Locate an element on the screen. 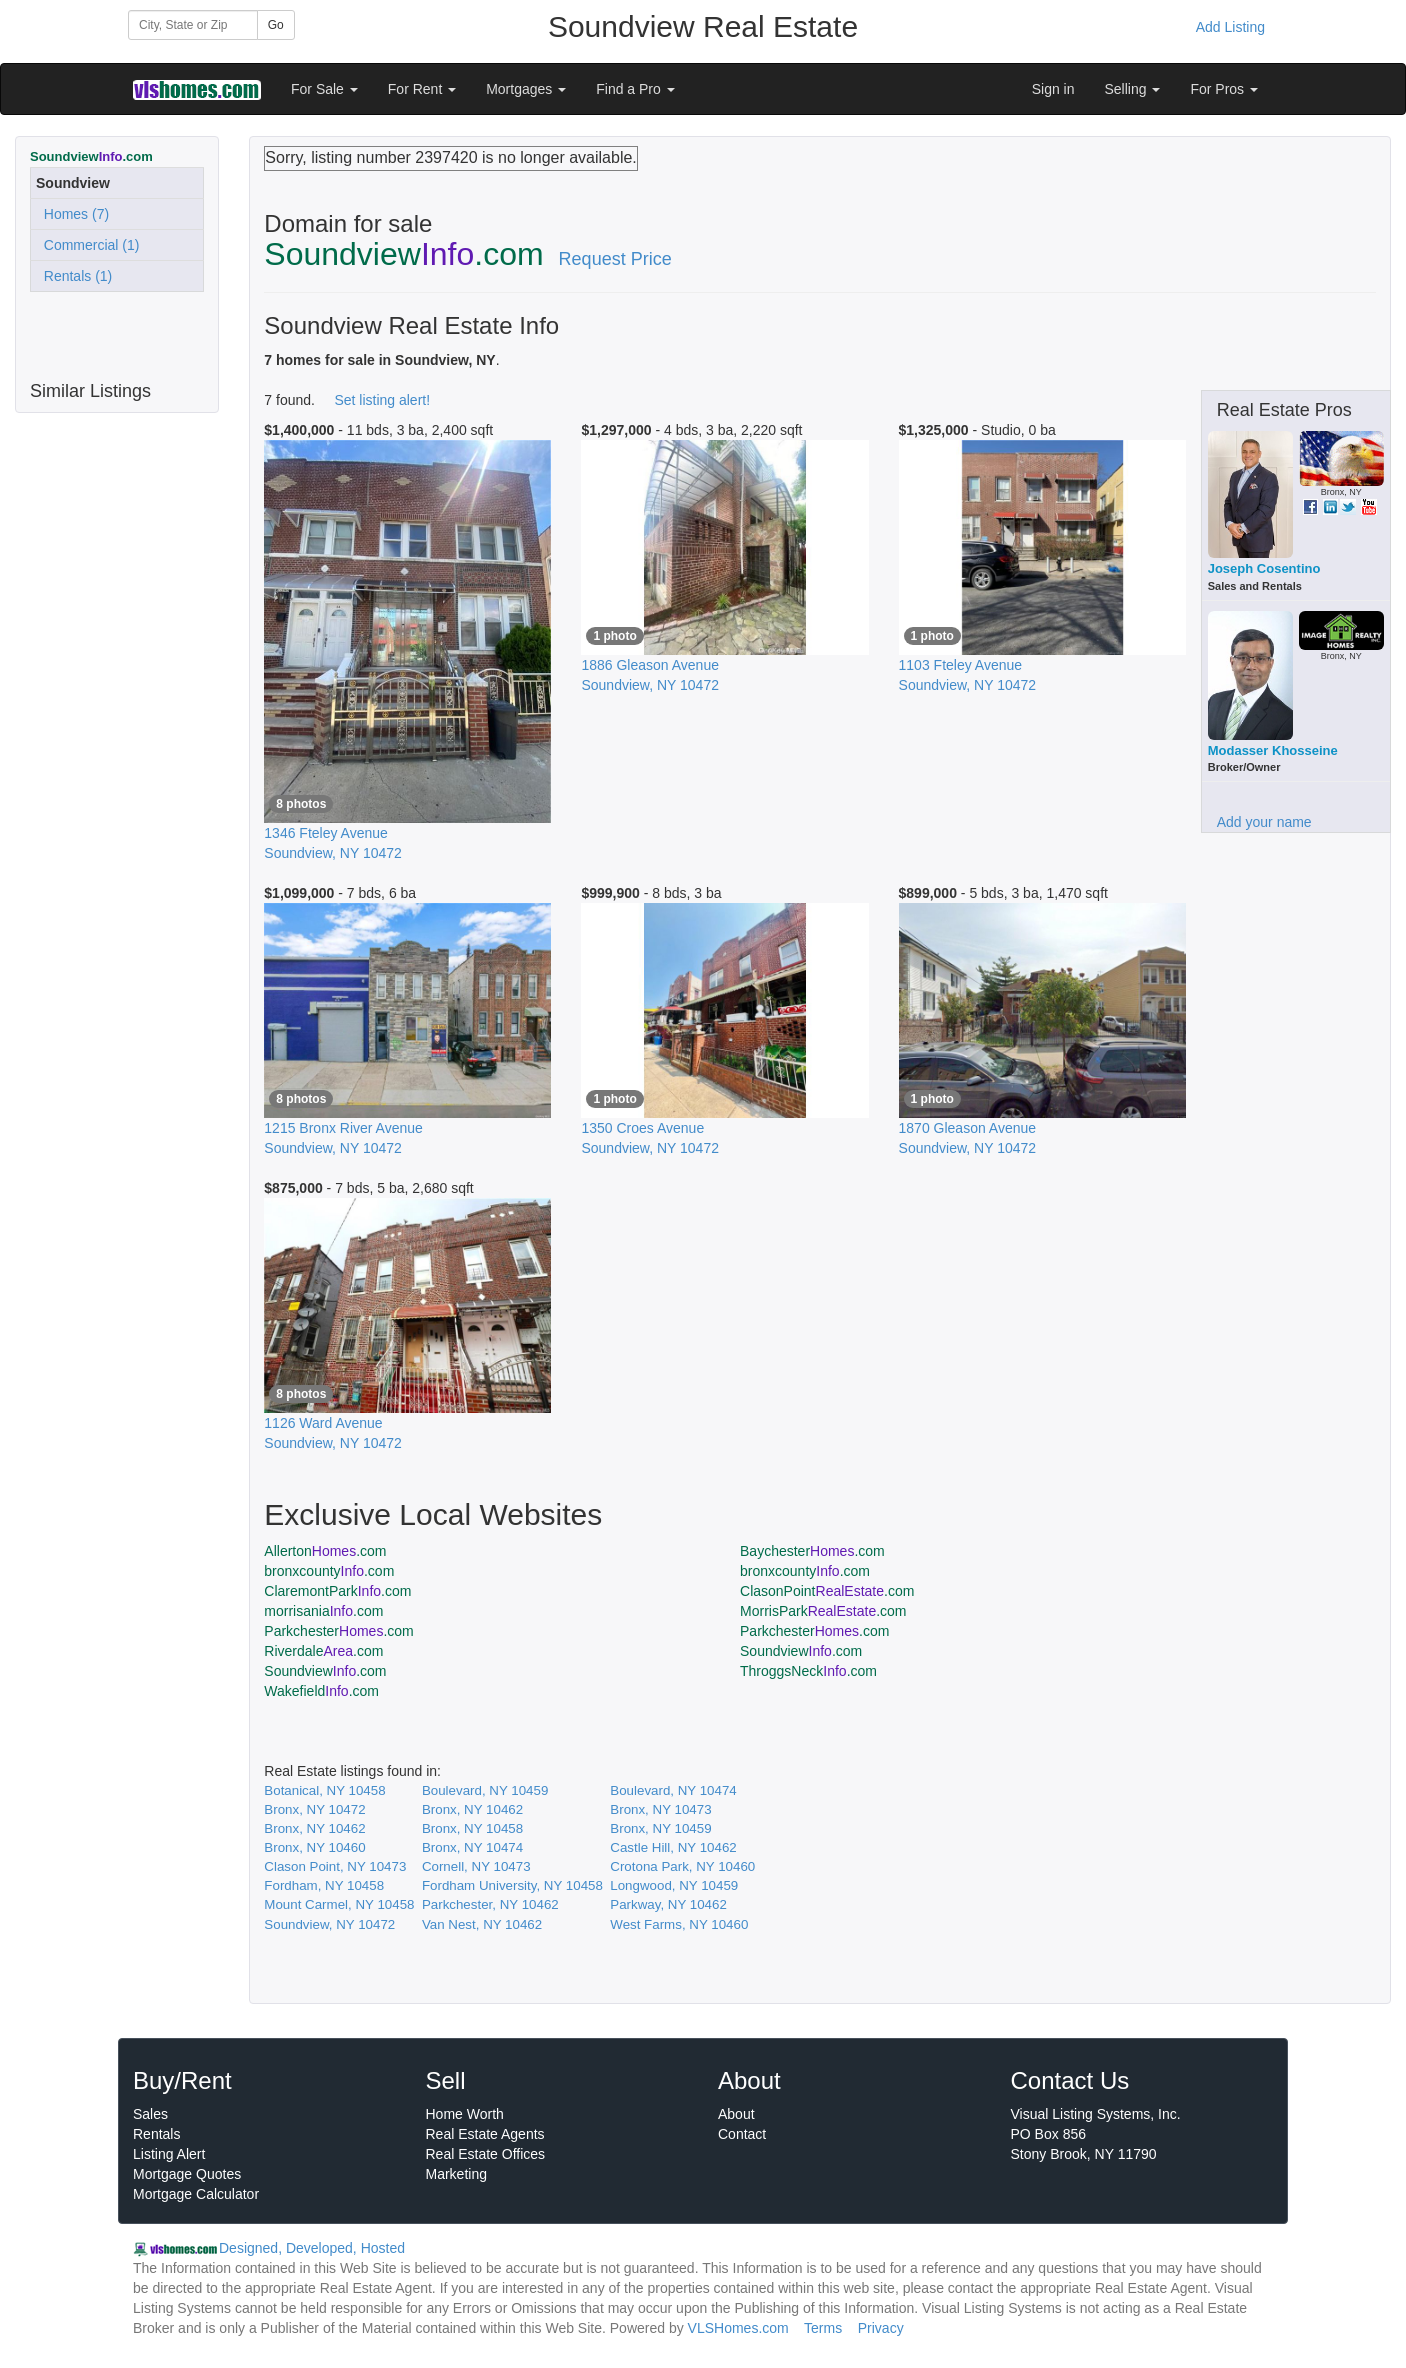  Bronx, NY 10458 is located at coordinates (472, 1828).